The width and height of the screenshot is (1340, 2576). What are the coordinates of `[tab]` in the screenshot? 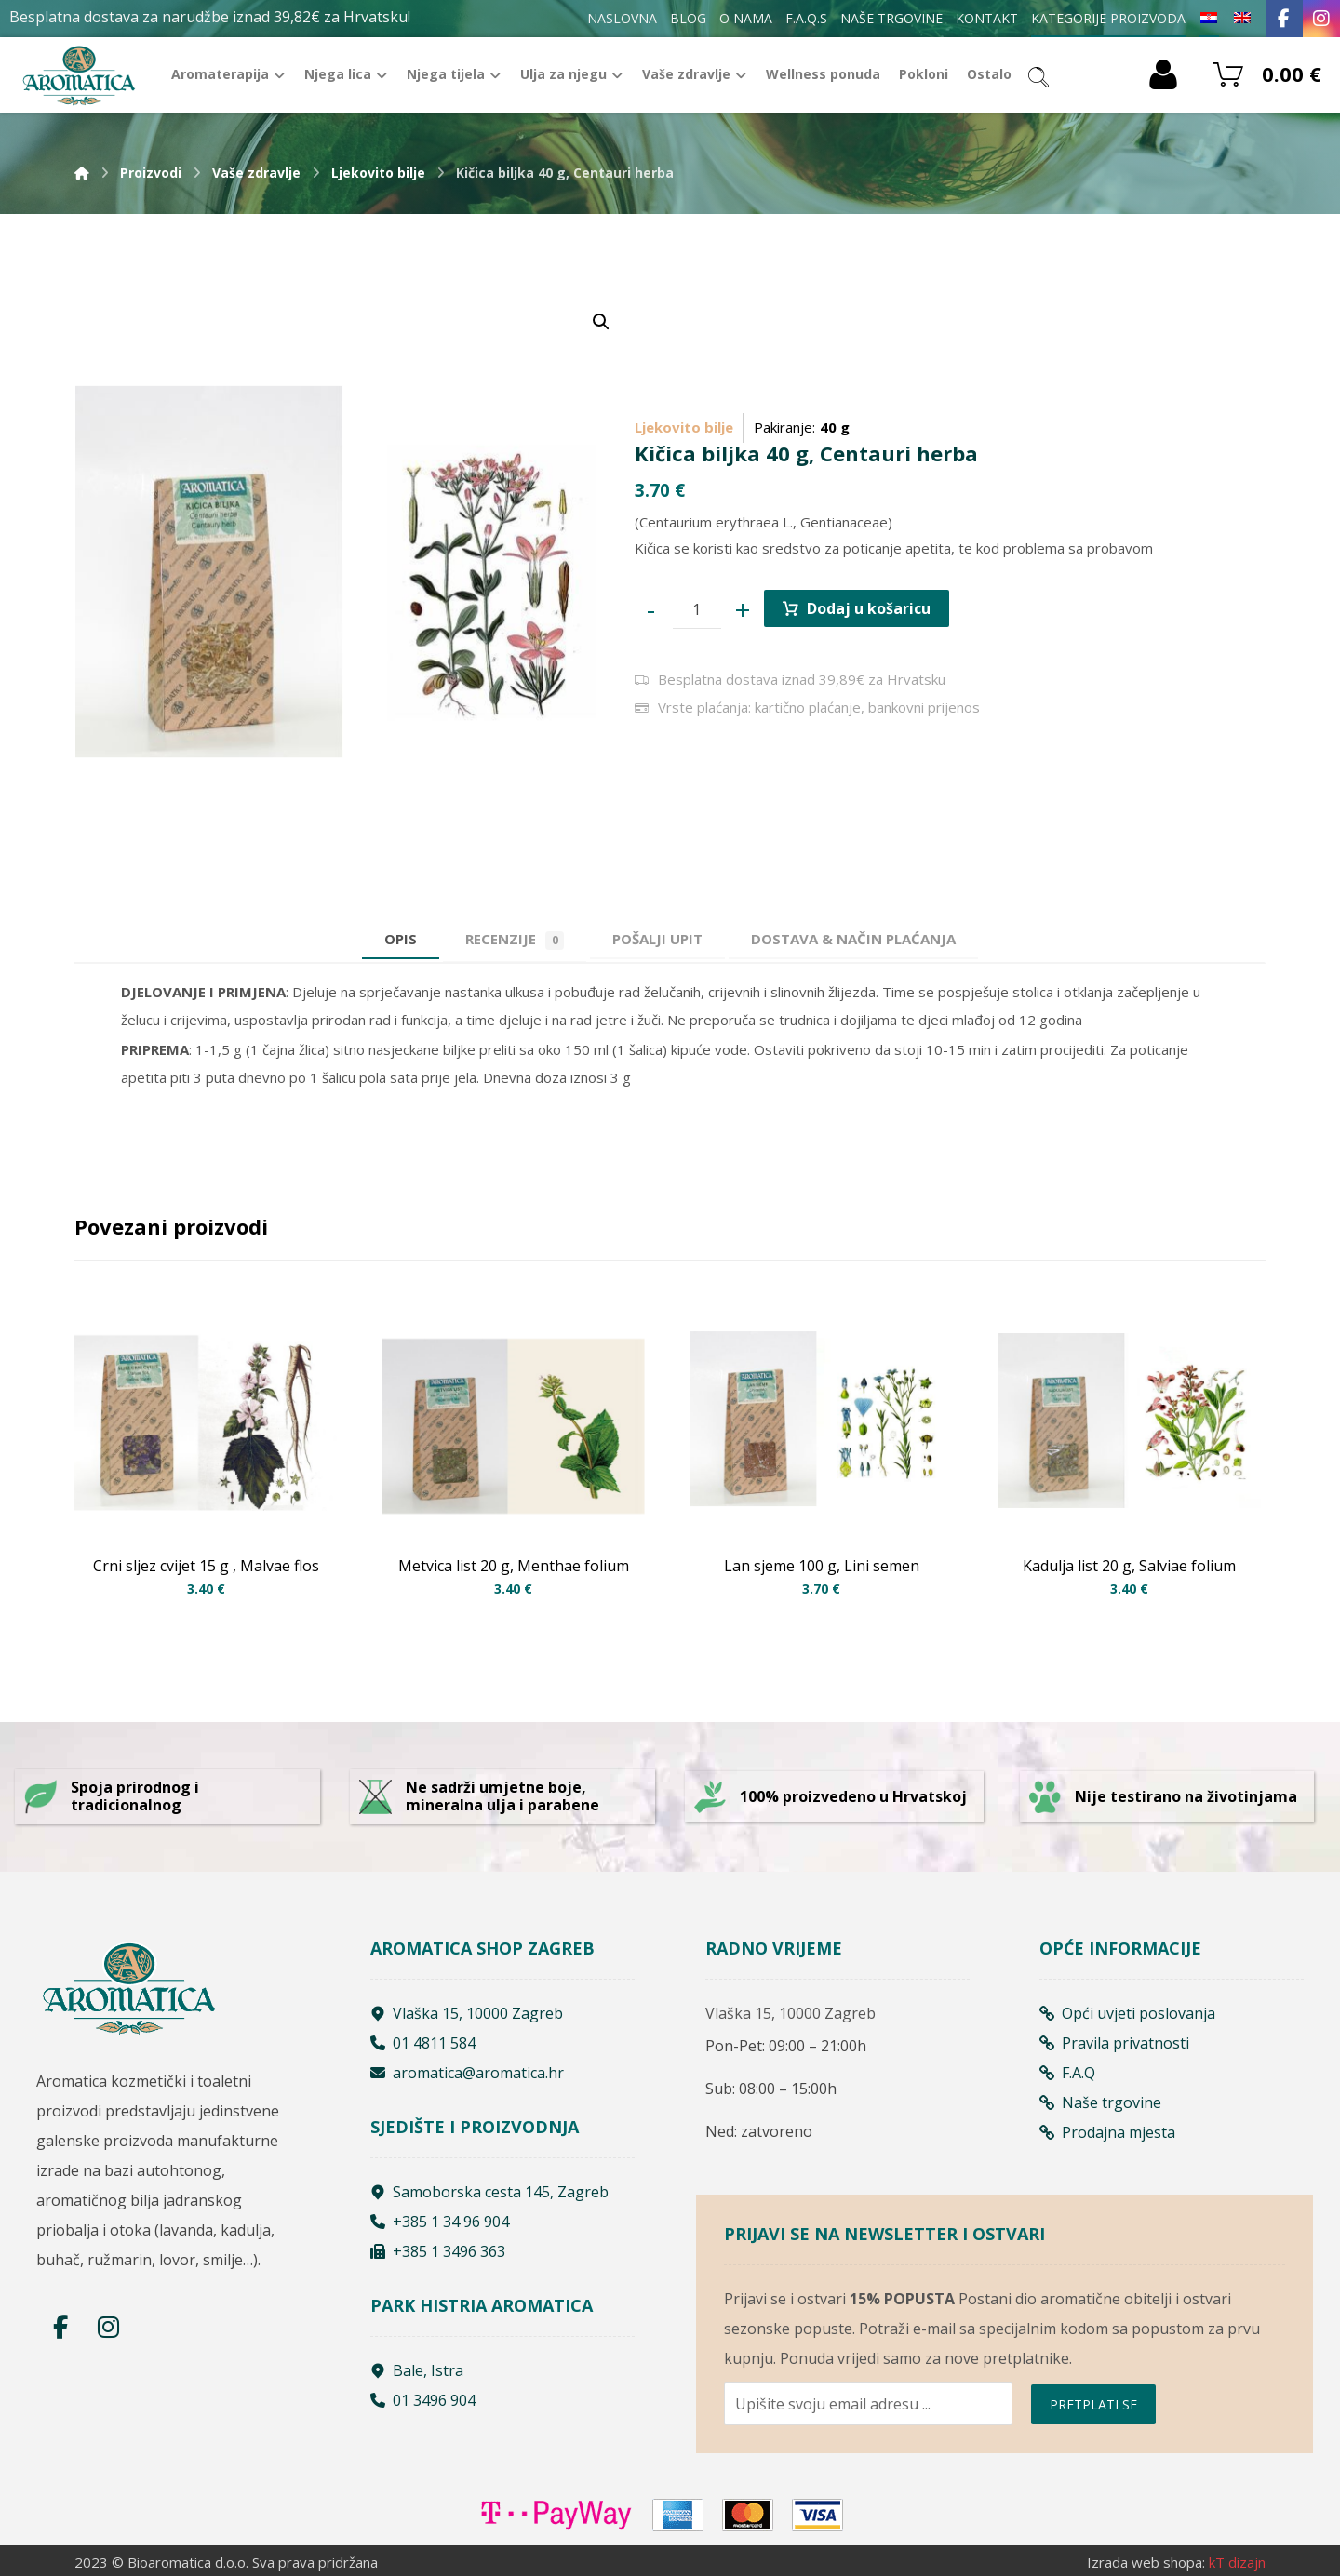 It's located at (657, 939).